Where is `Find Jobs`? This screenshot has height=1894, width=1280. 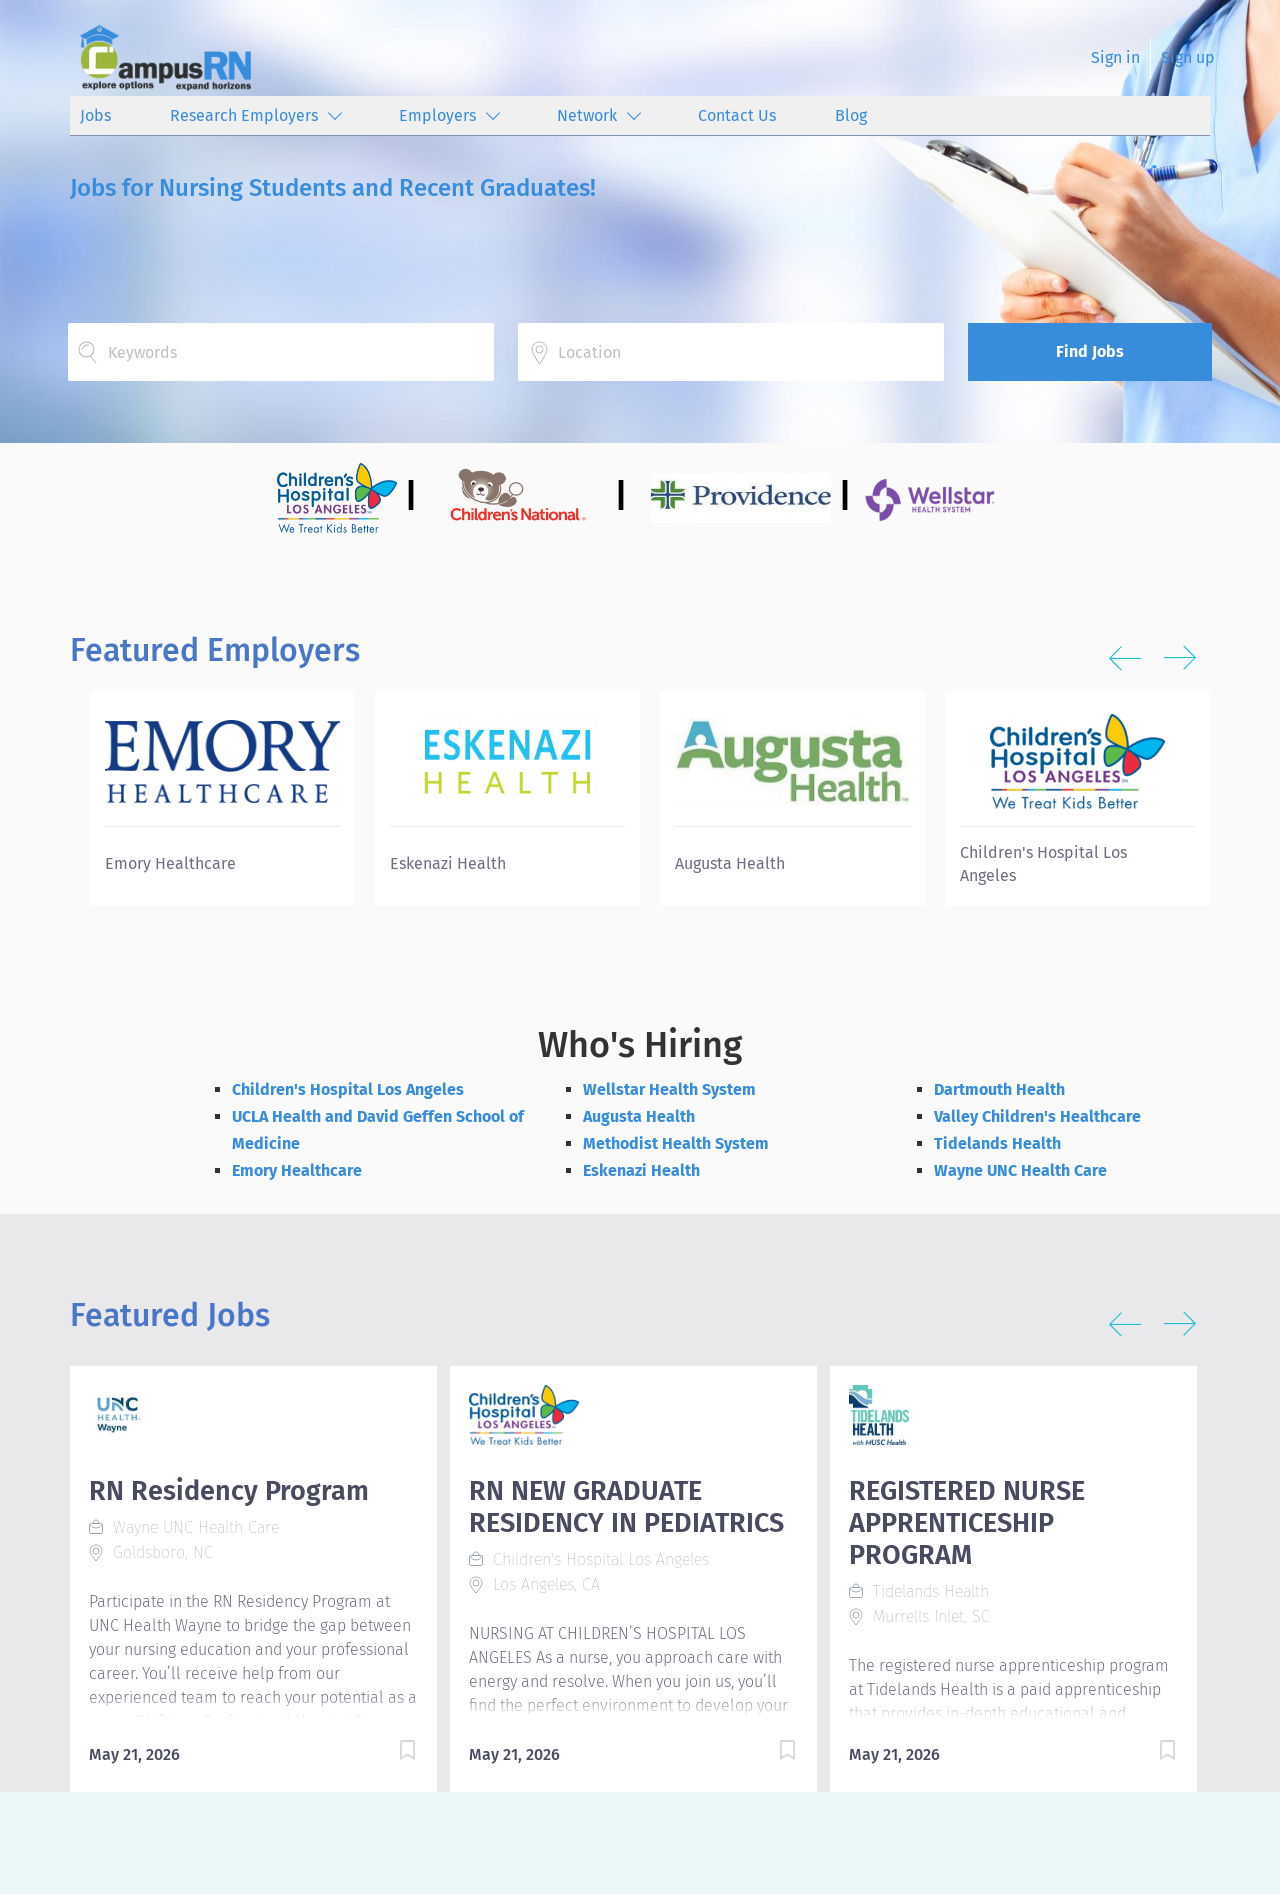
Find Jobs is located at coordinates (1090, 351).